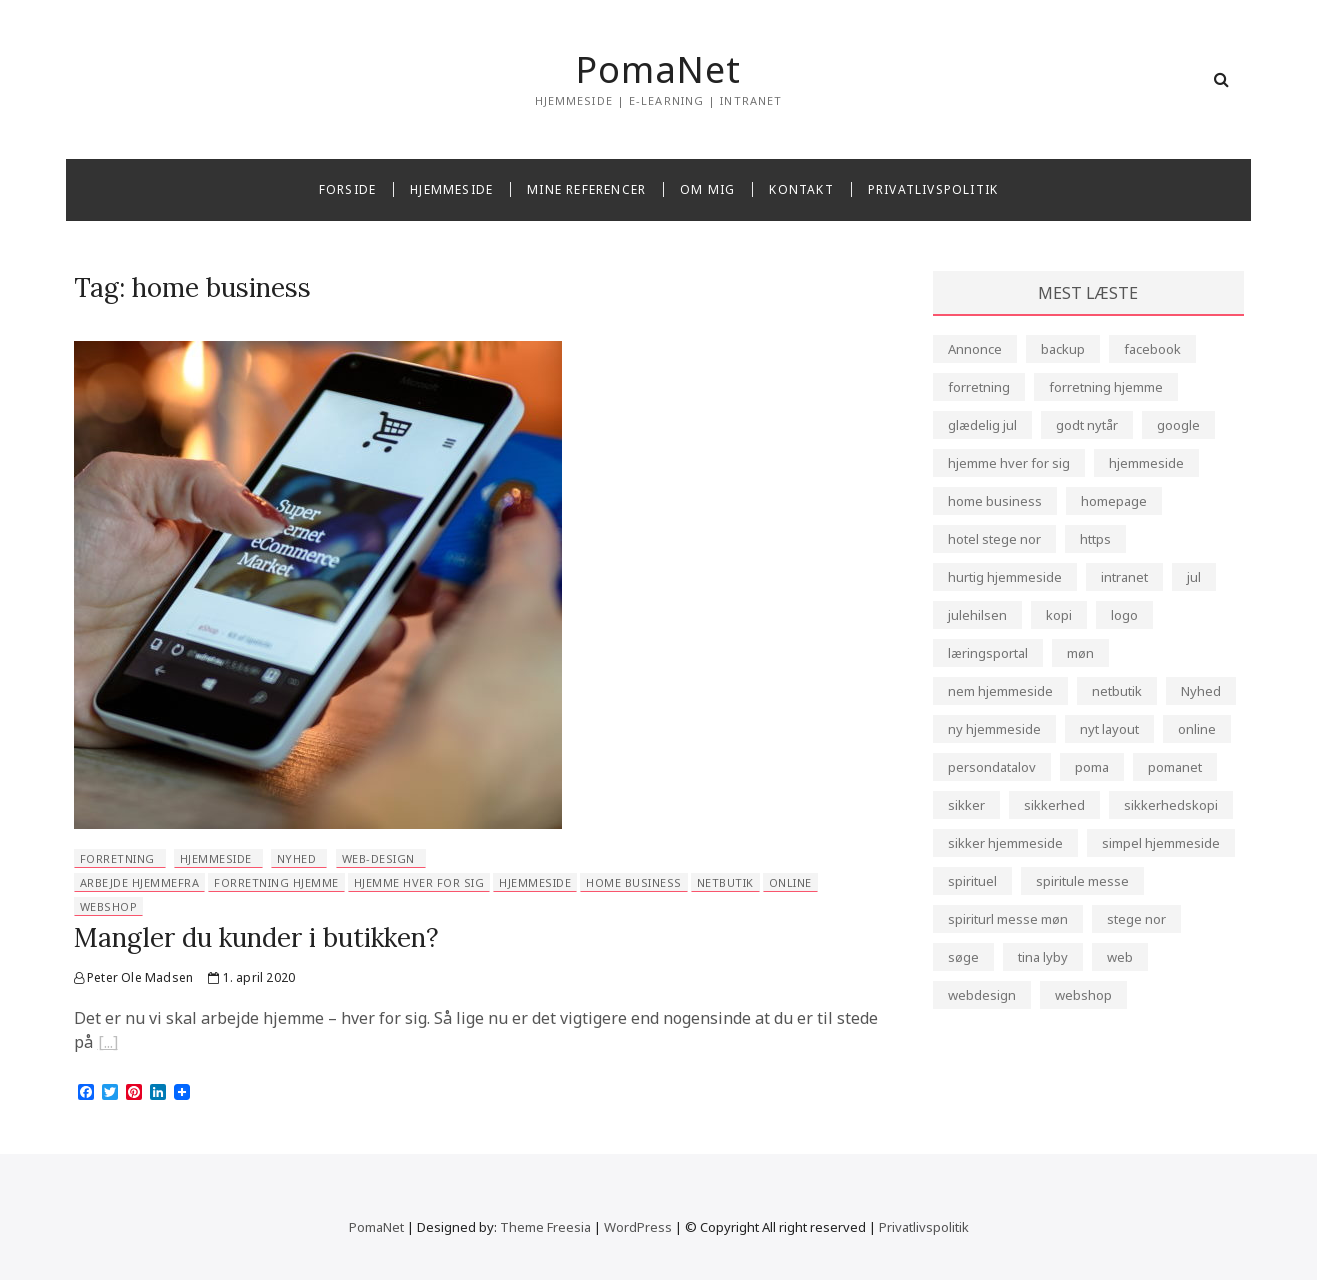  I want to click on sikker hjemmeside [sikker hjemmeside (4 elementer)], so click(1005, 843).